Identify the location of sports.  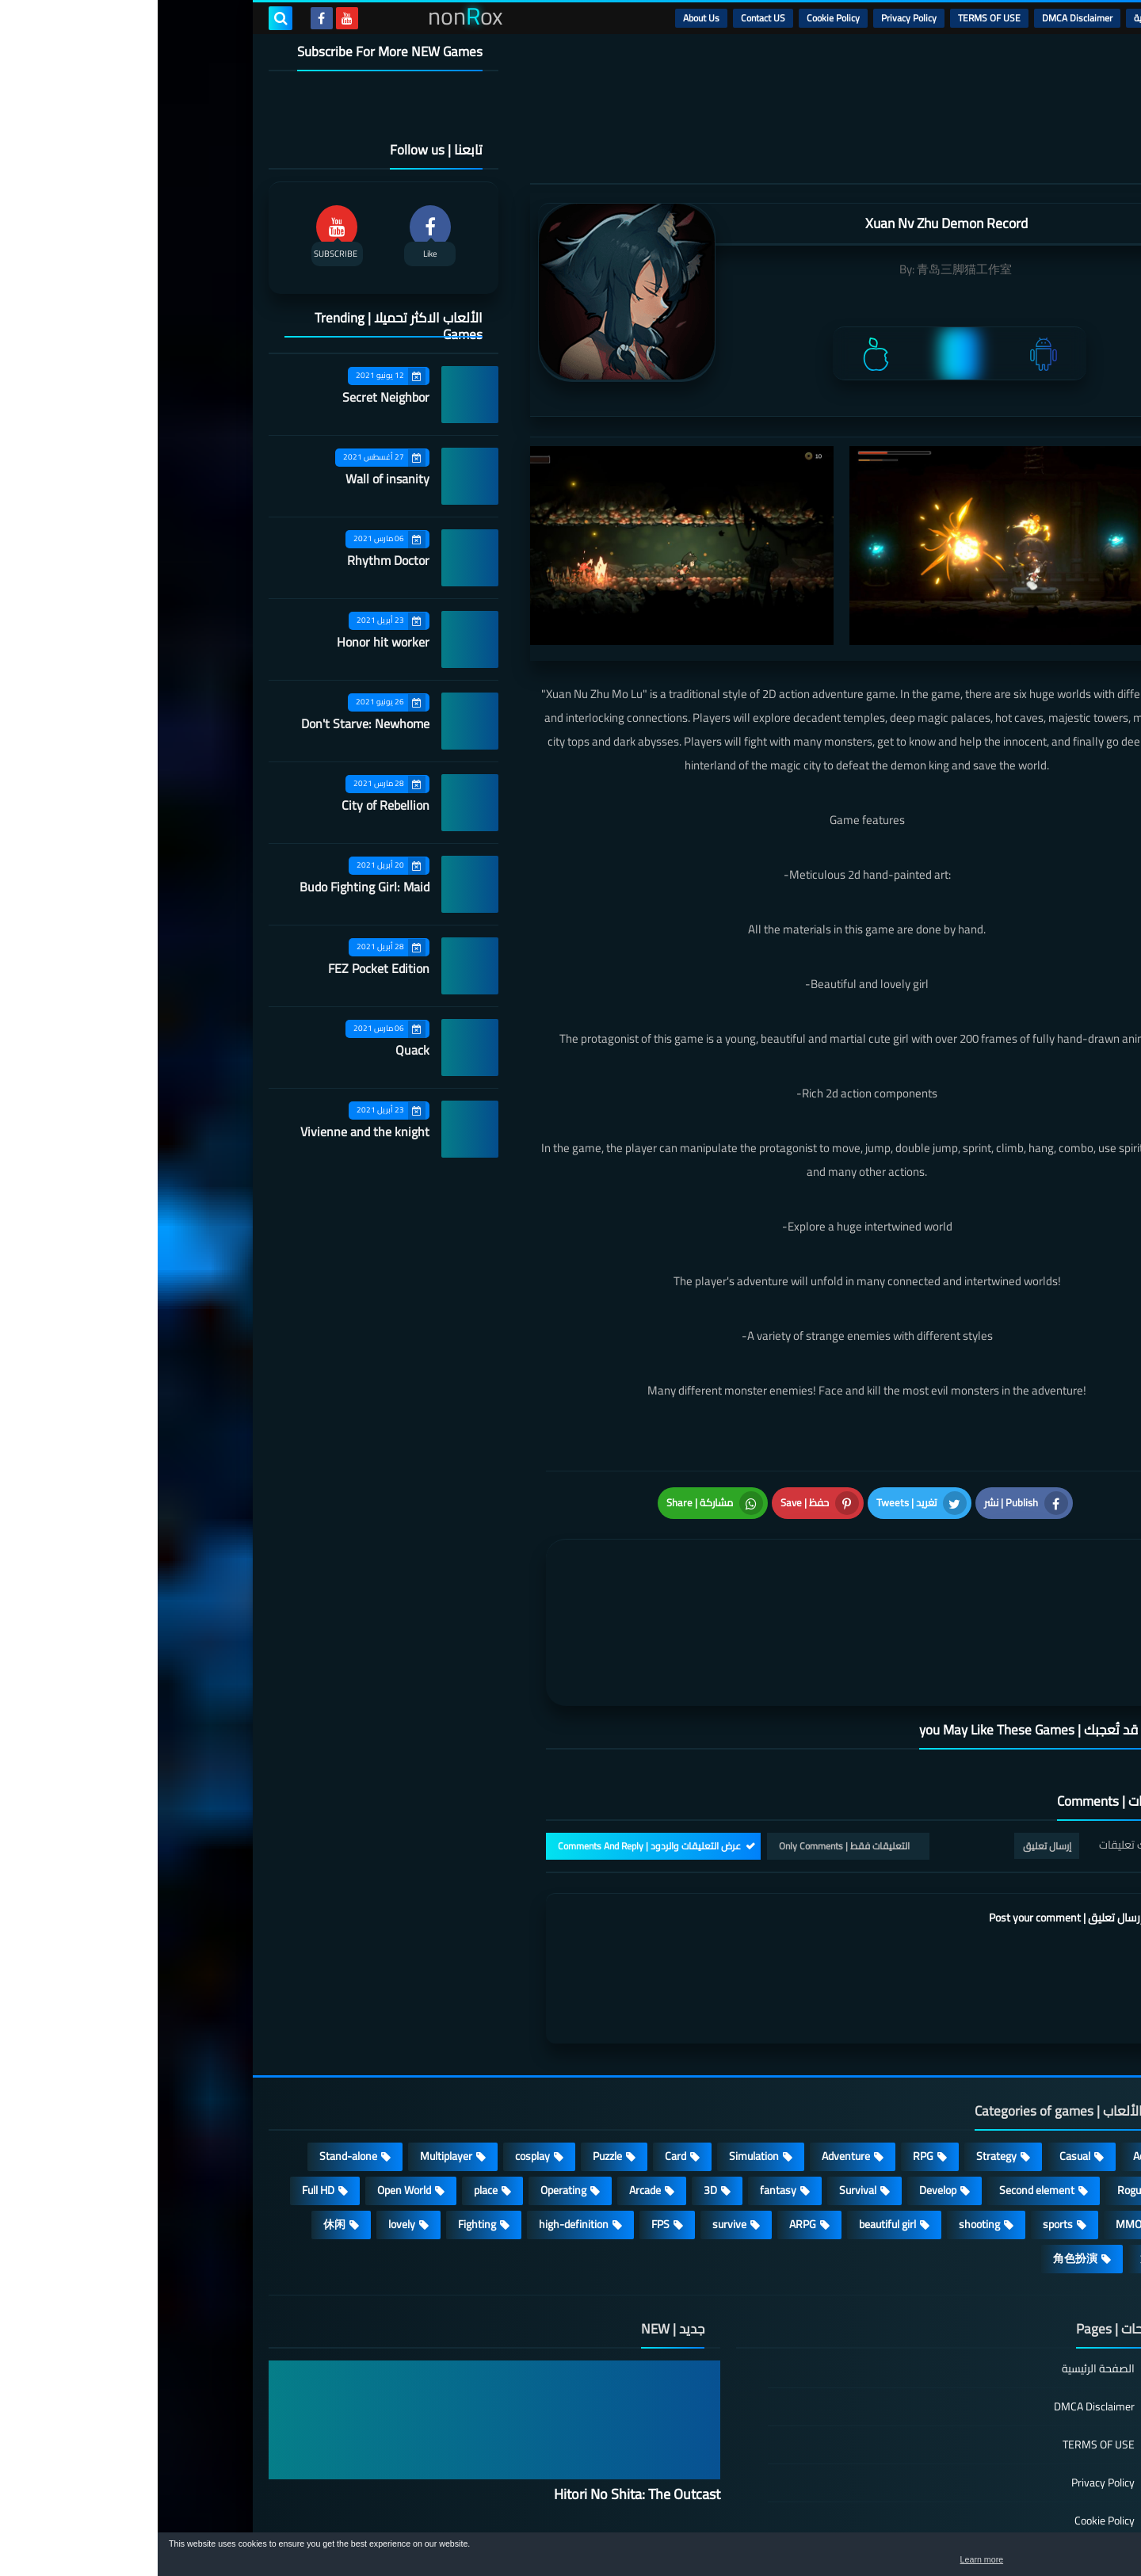
(900, 2101).